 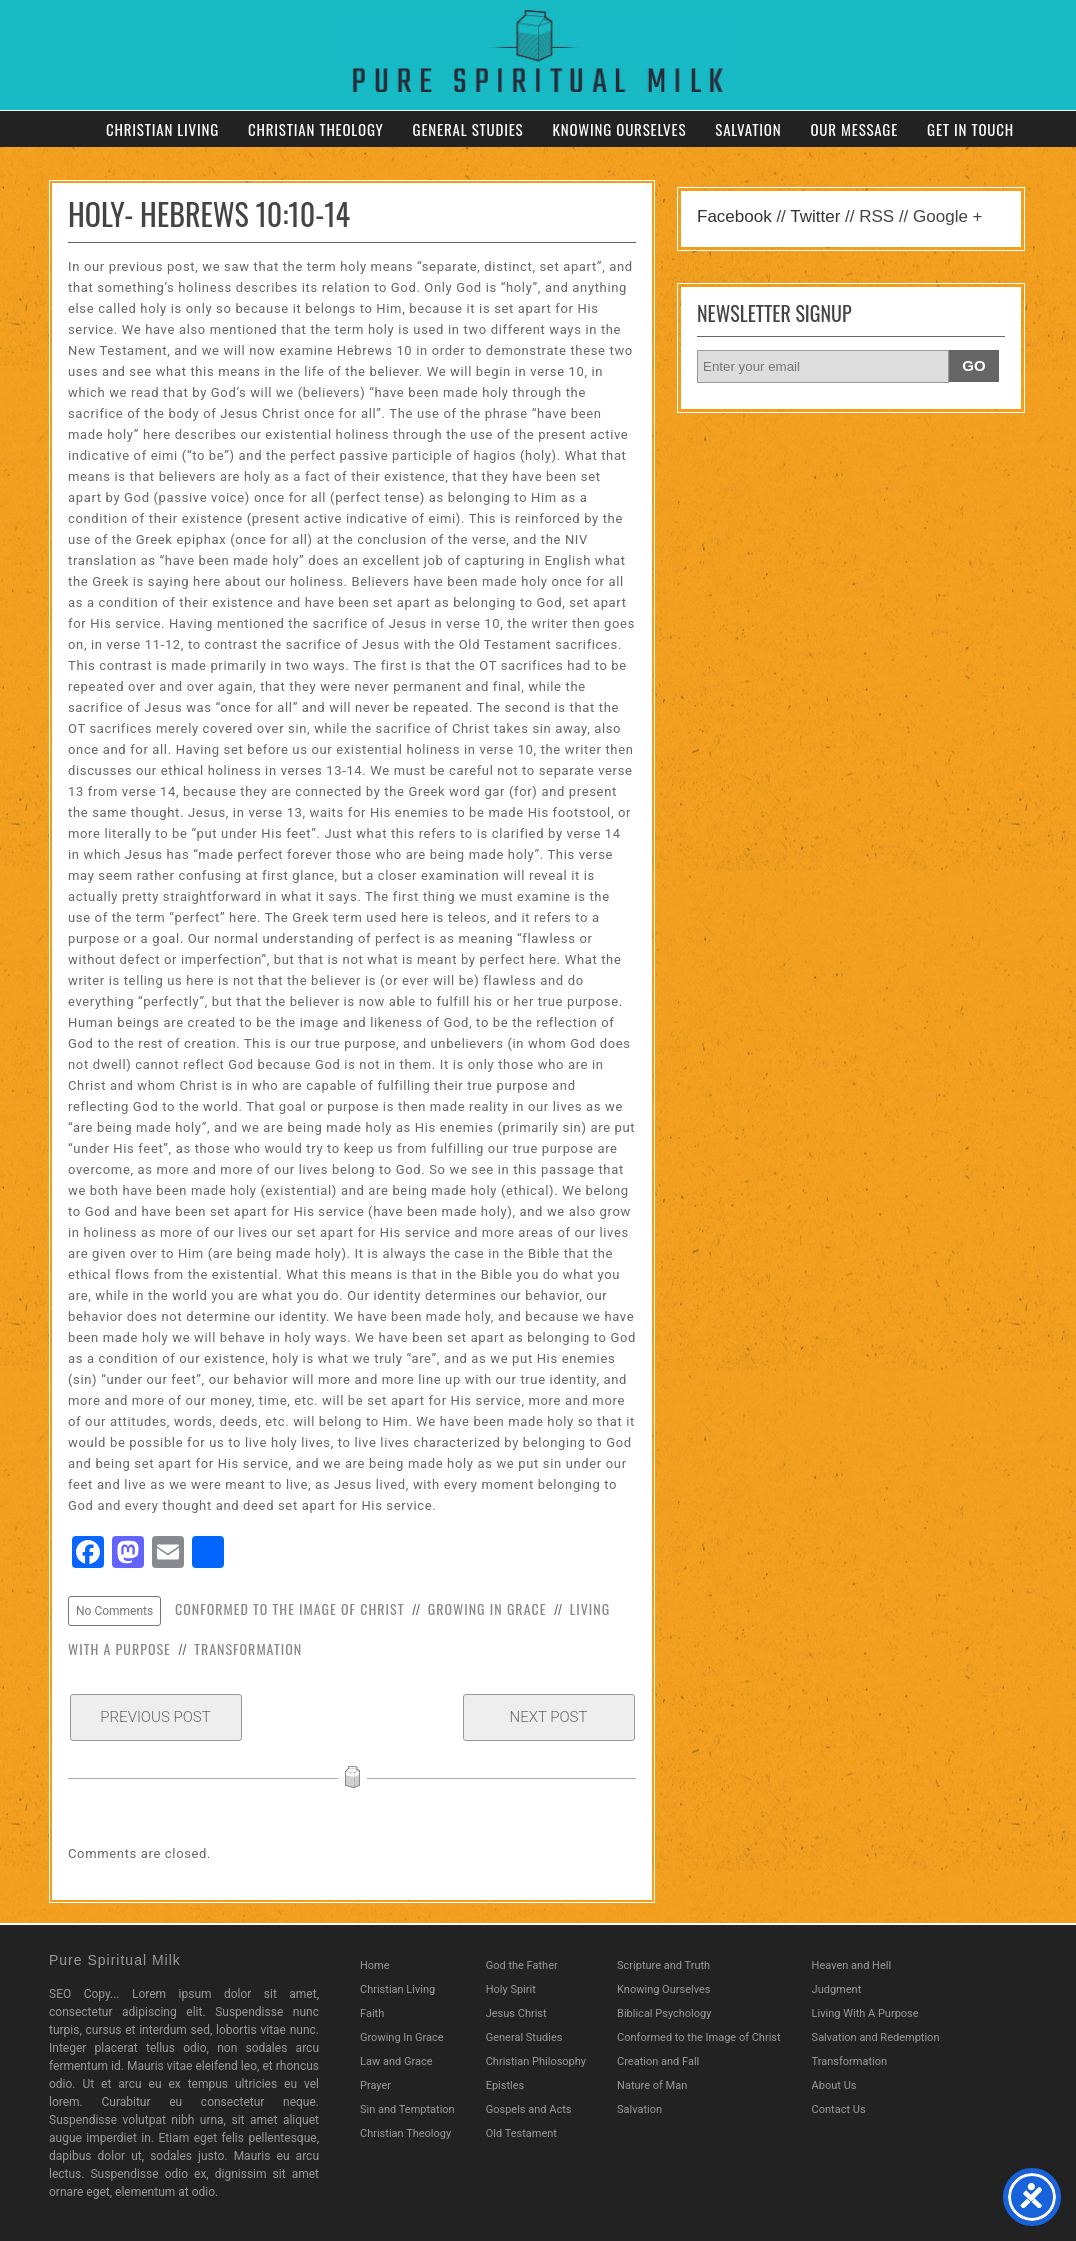 What do you see at coordinates (854, 129) in the screenshot?
I see `Our Message` at bounding box center [854, 129].